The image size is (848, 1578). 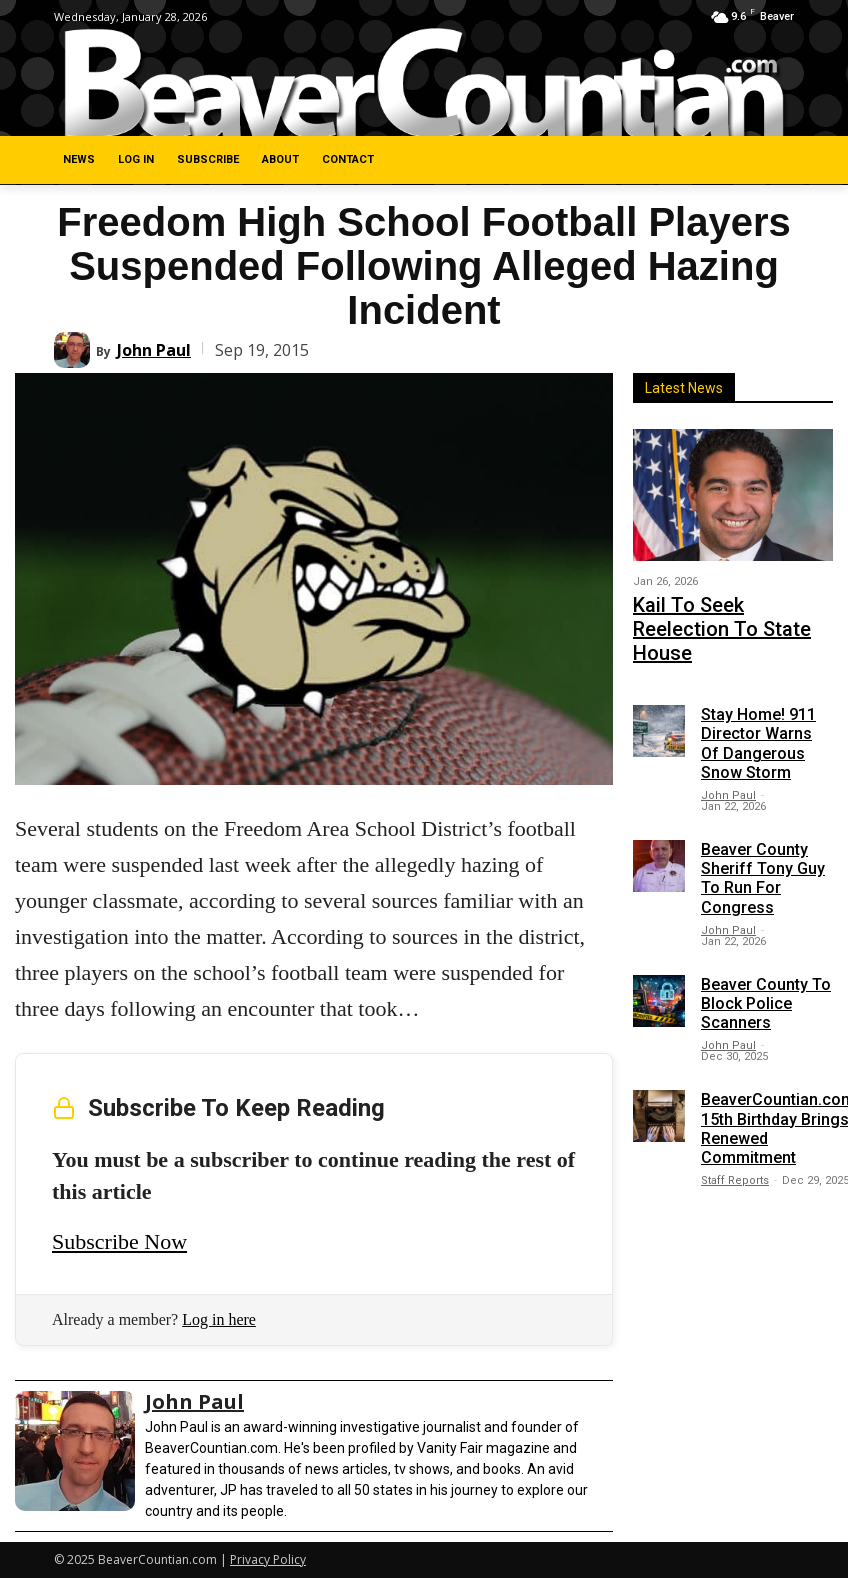 I want to click on Privacy Policy, so click(x=268, y=1559).